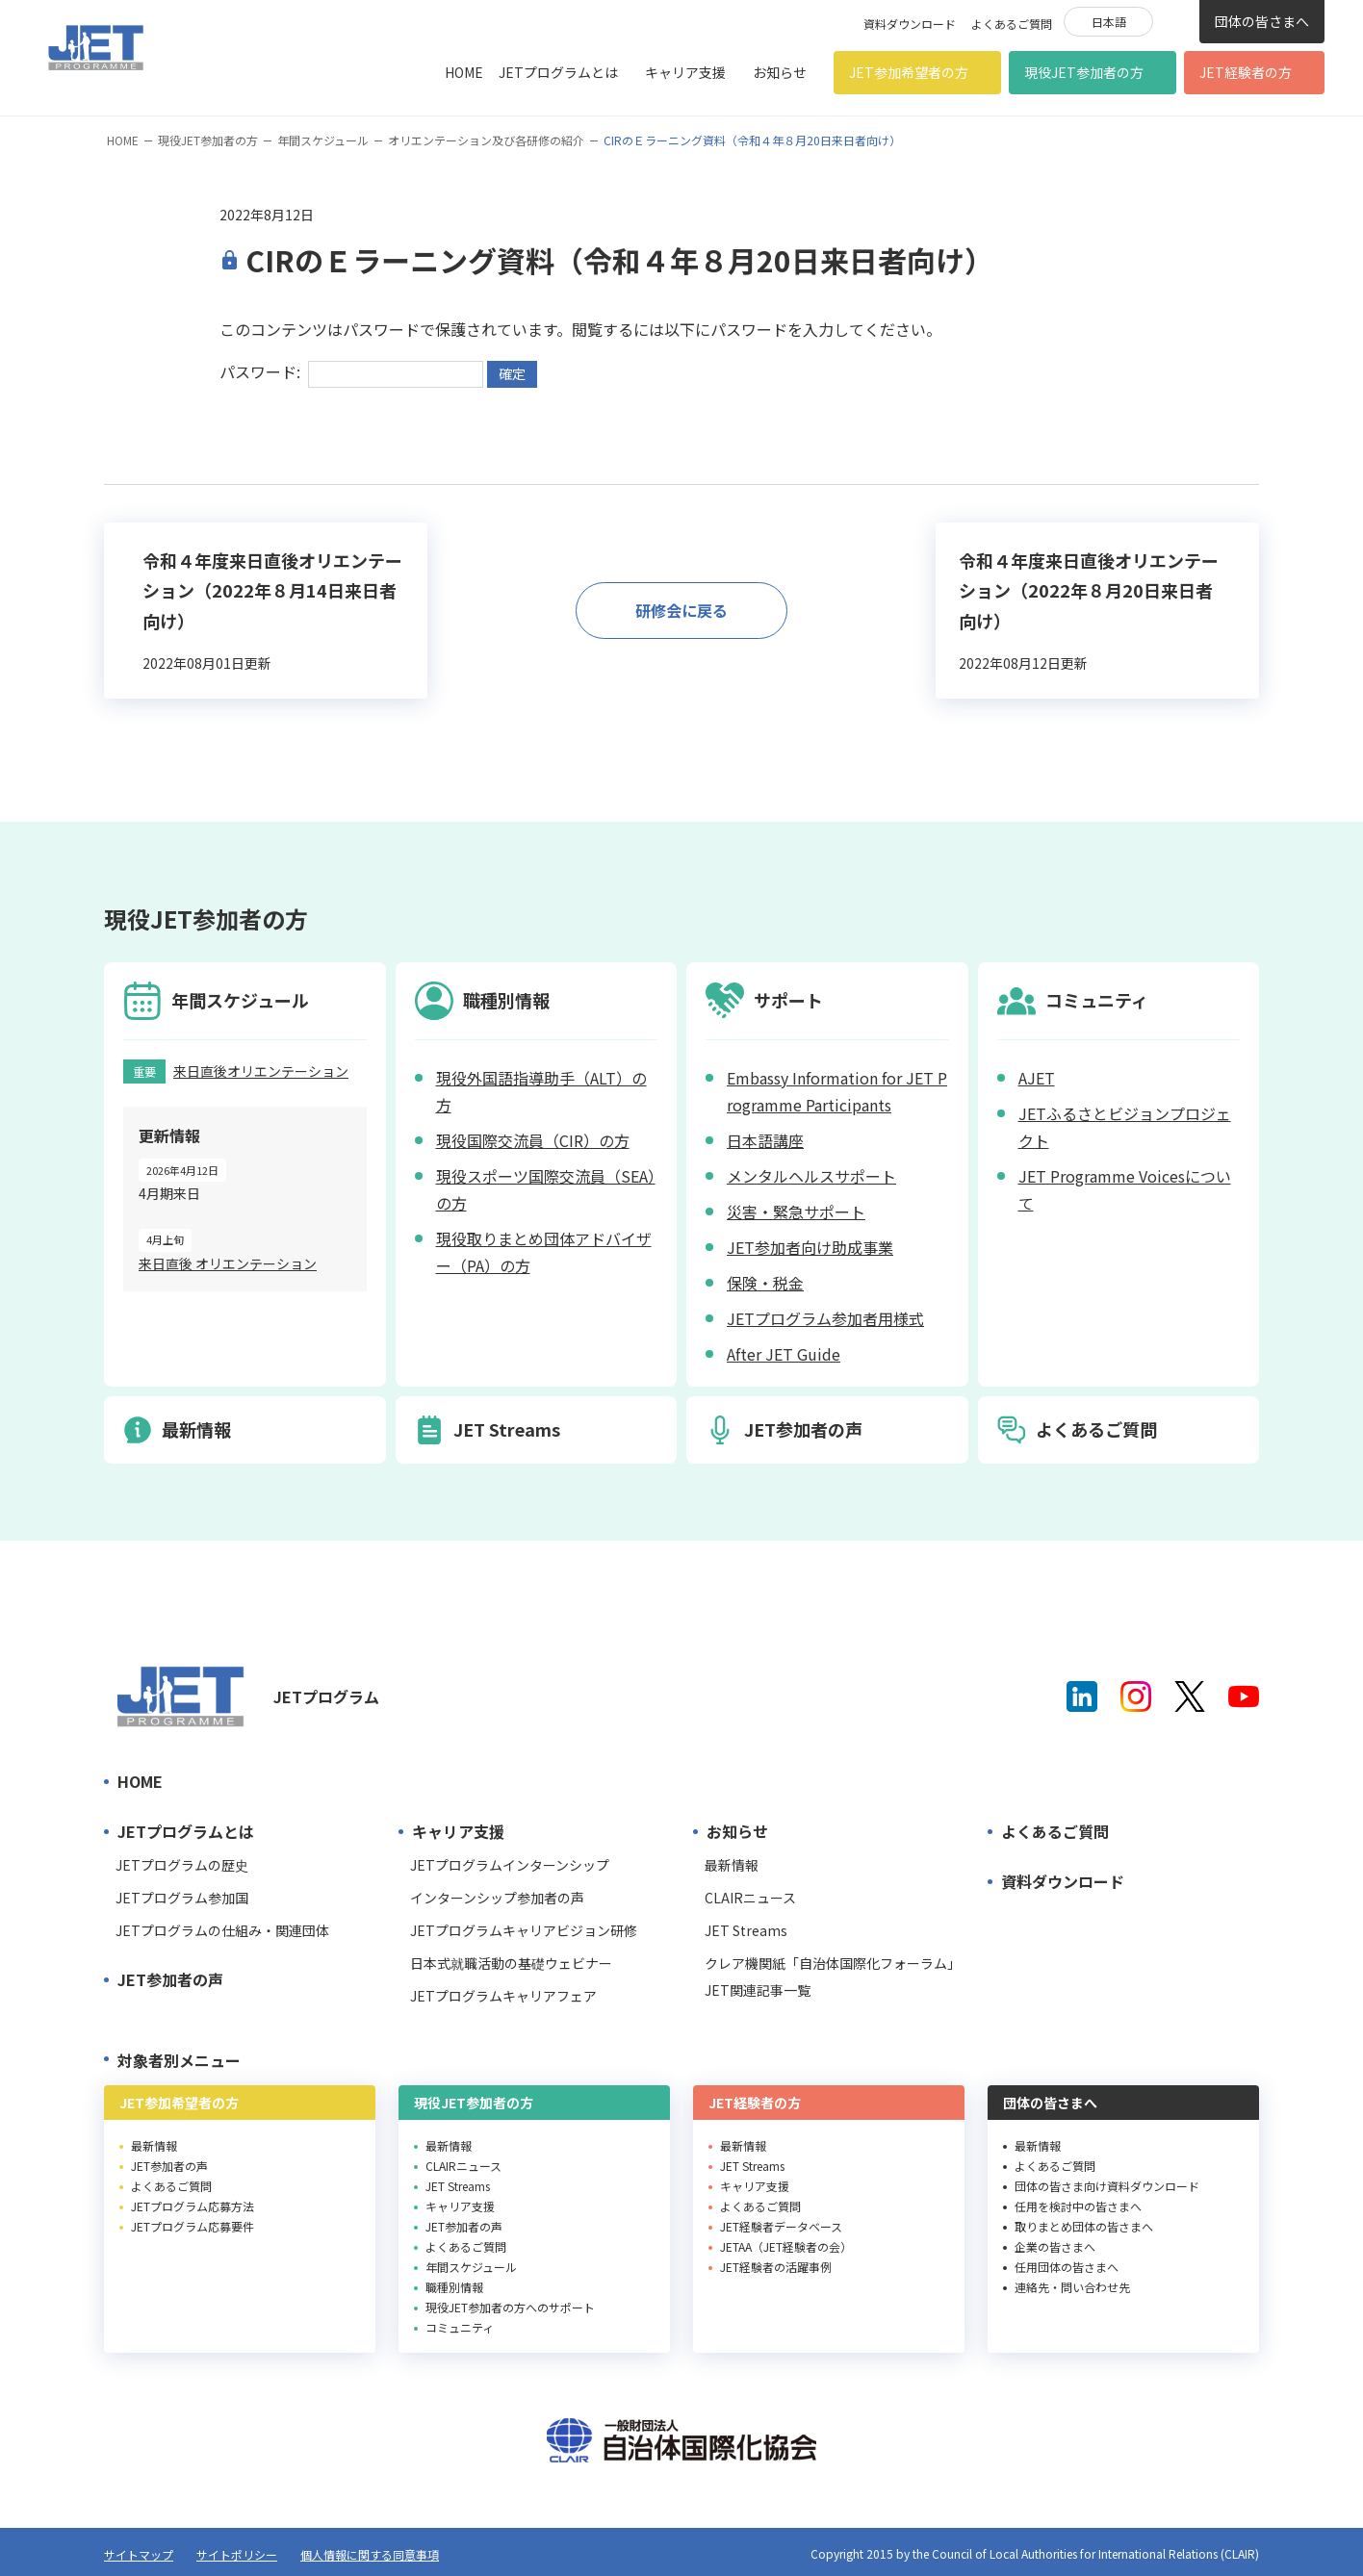 The height and width of the screenshot is (2576, 1363). What do you see at coordinates (558, 72) in the screenshot?
I see `JETプログラムとは` at bounding box center [558, 72].